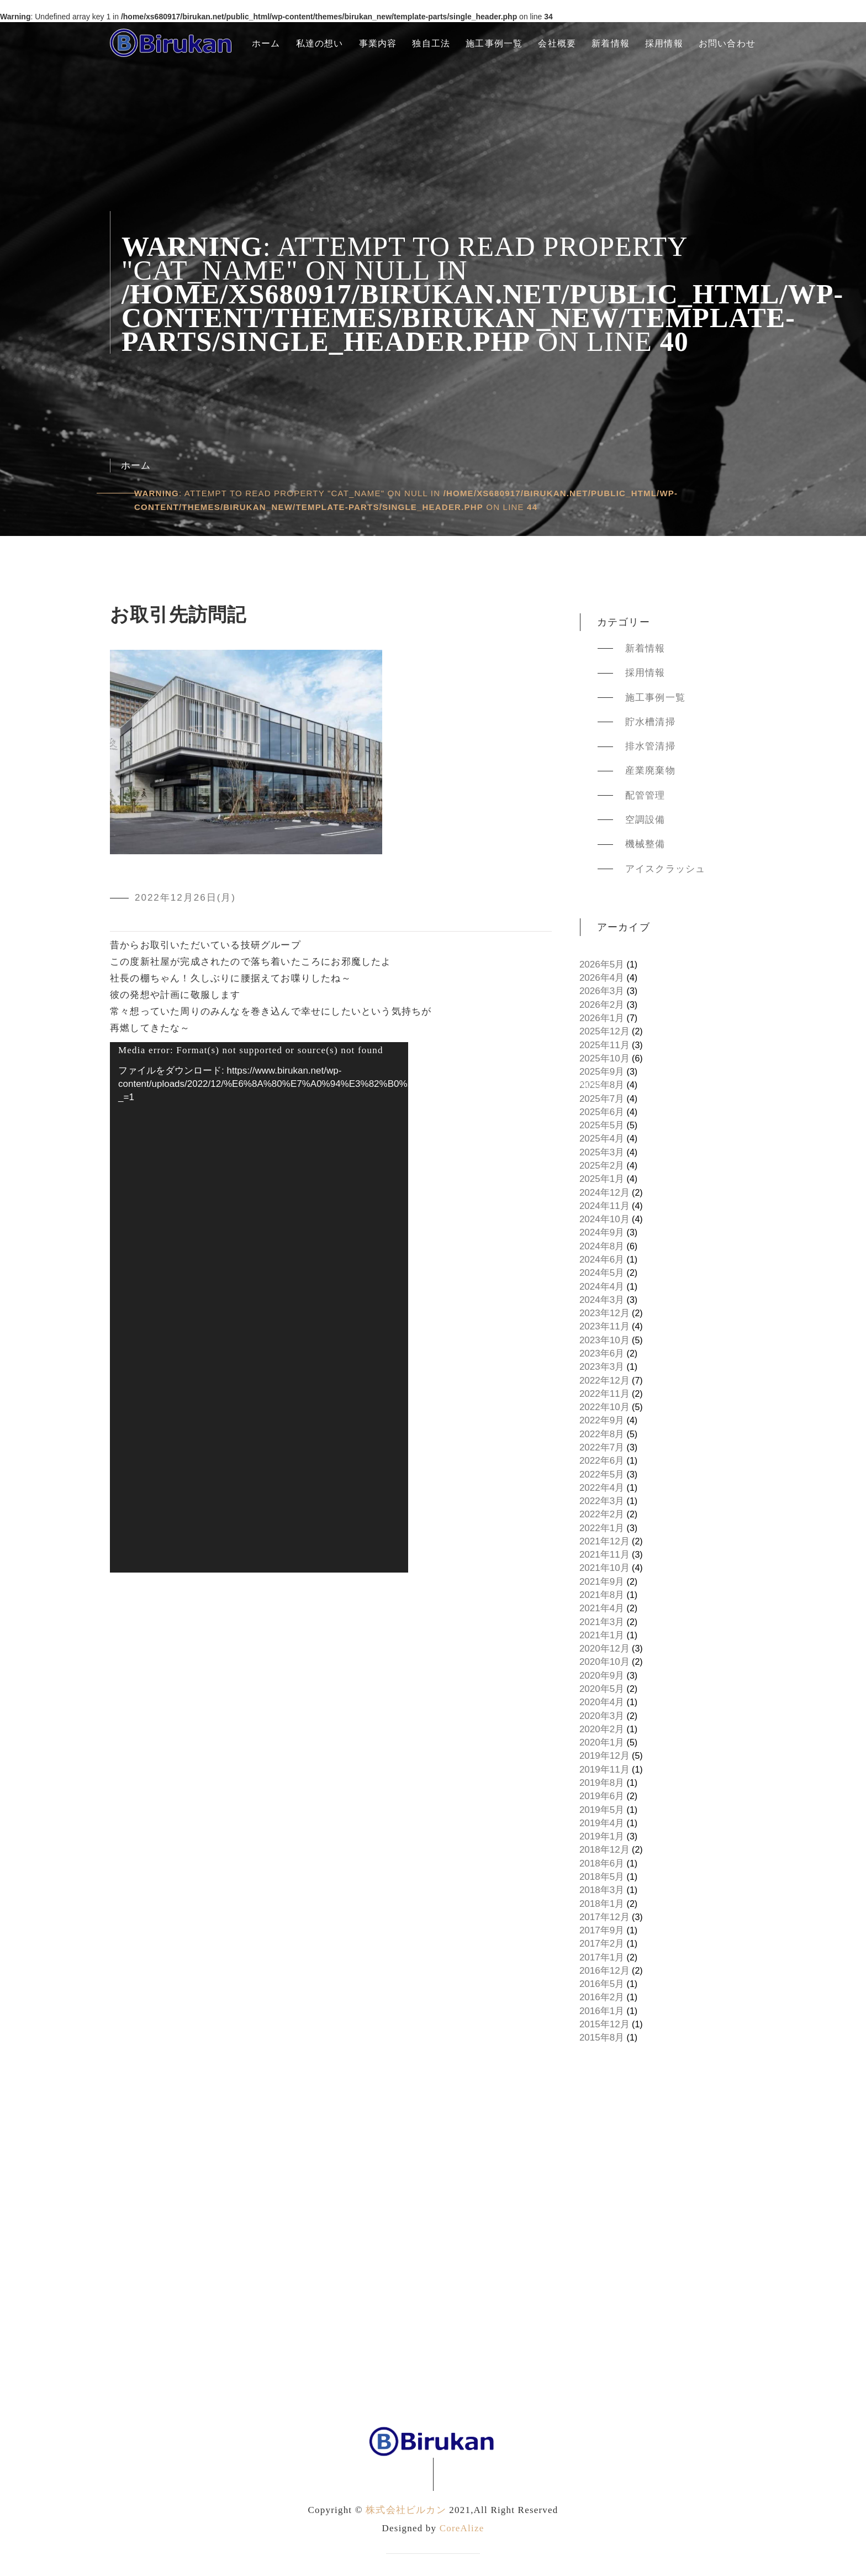 This screenshot has width=866, height=2576. Describe the element at coordinates (665, 869) in the screenshot. I see `アイスクラッシュ` at that location.